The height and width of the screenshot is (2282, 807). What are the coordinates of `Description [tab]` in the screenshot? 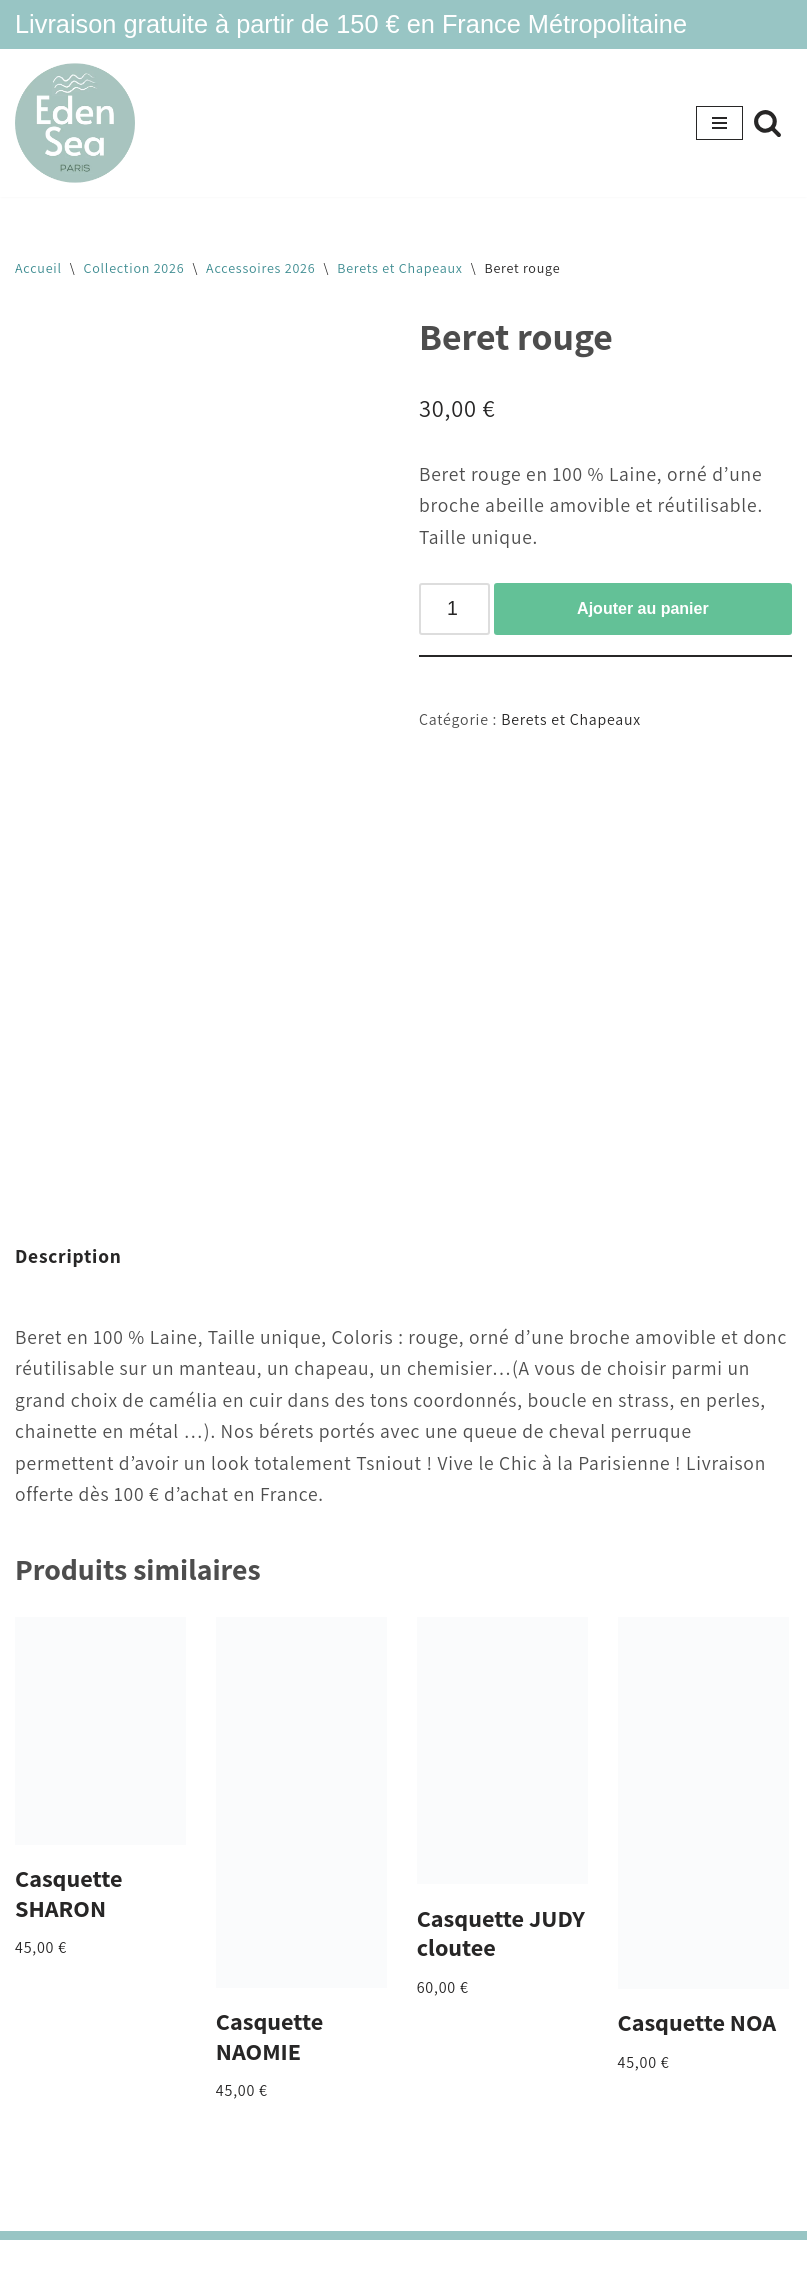 It's located at (68, 1256).